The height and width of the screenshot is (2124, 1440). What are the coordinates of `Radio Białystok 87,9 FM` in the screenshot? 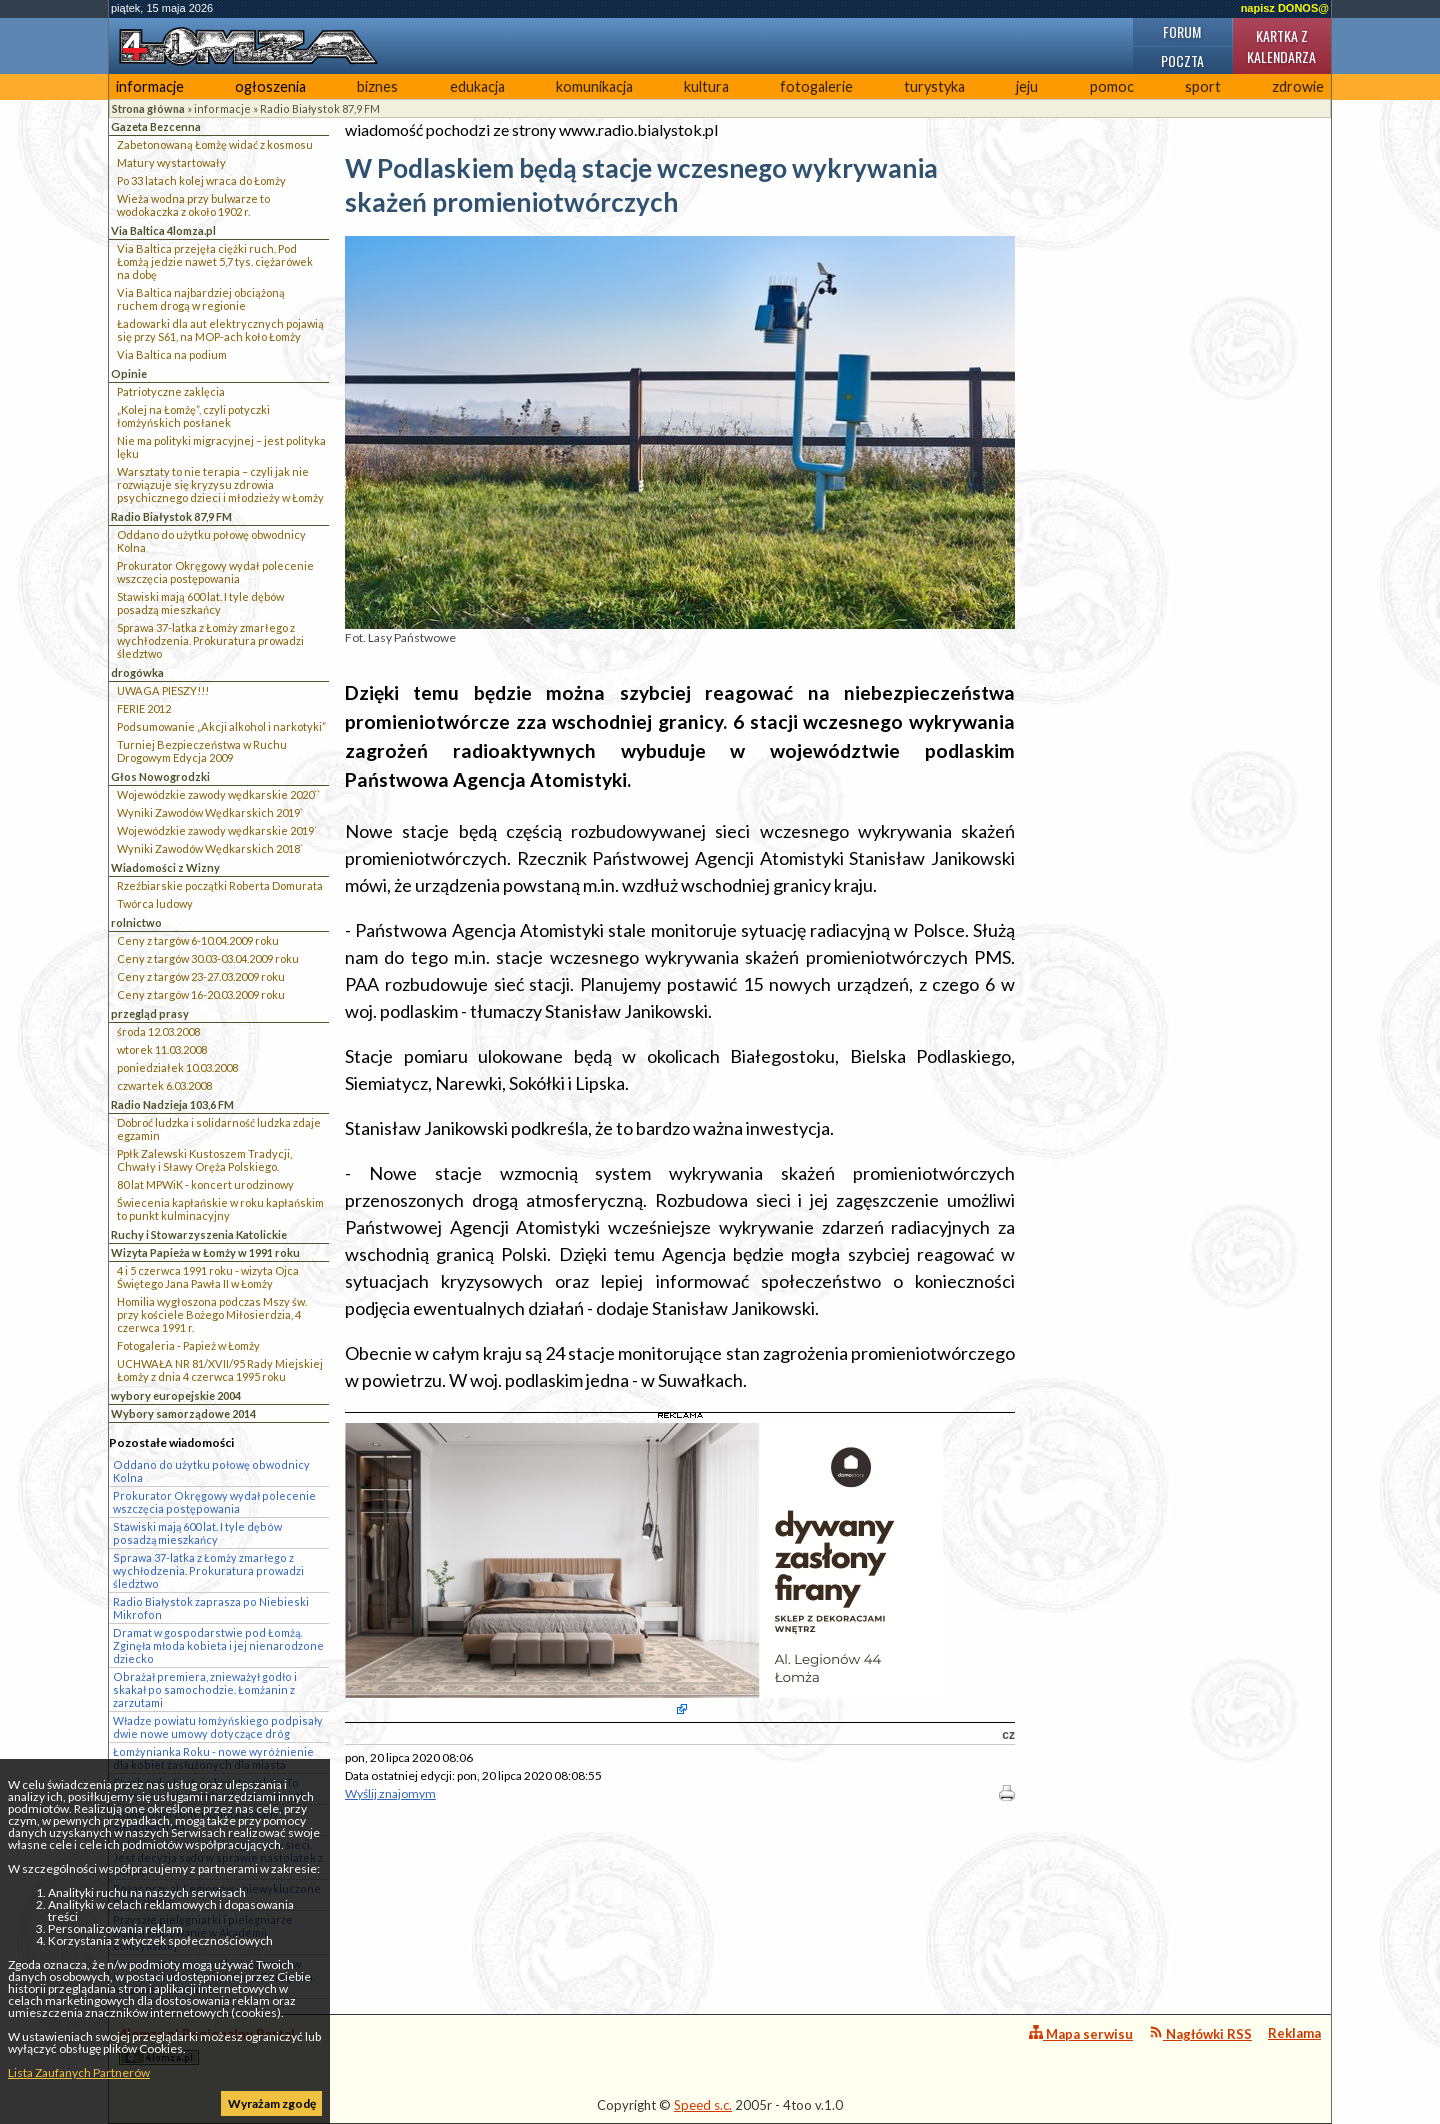 It's located at (320, 108).